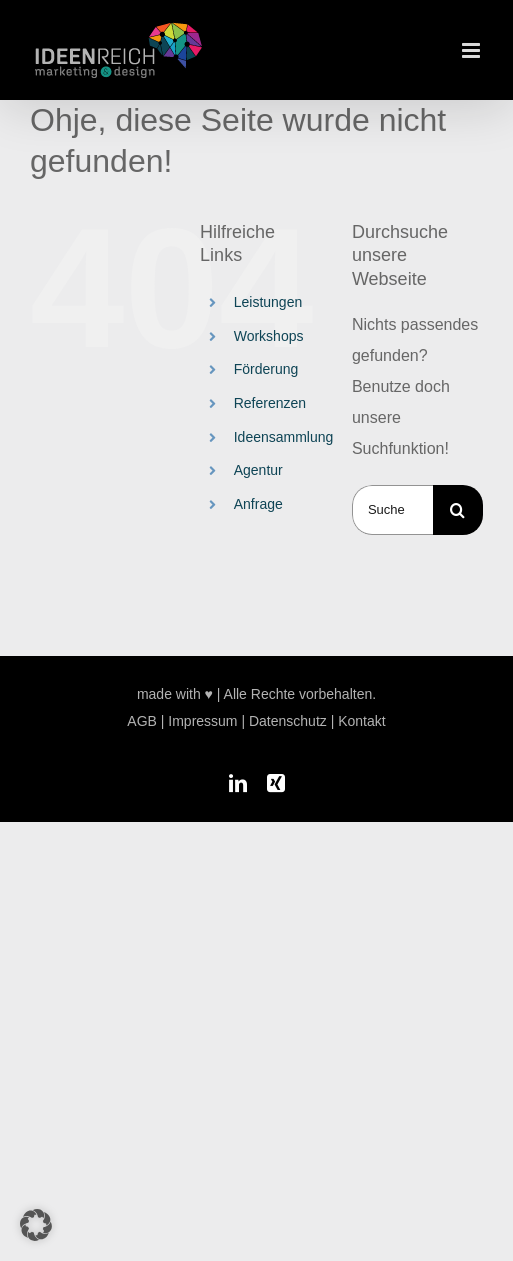 The height and width of the screenshot is (1261, 513). What do you see at coordinates (361, 721) in the screenshot?
I see `Kontakt` at bounding box center [361, 721].